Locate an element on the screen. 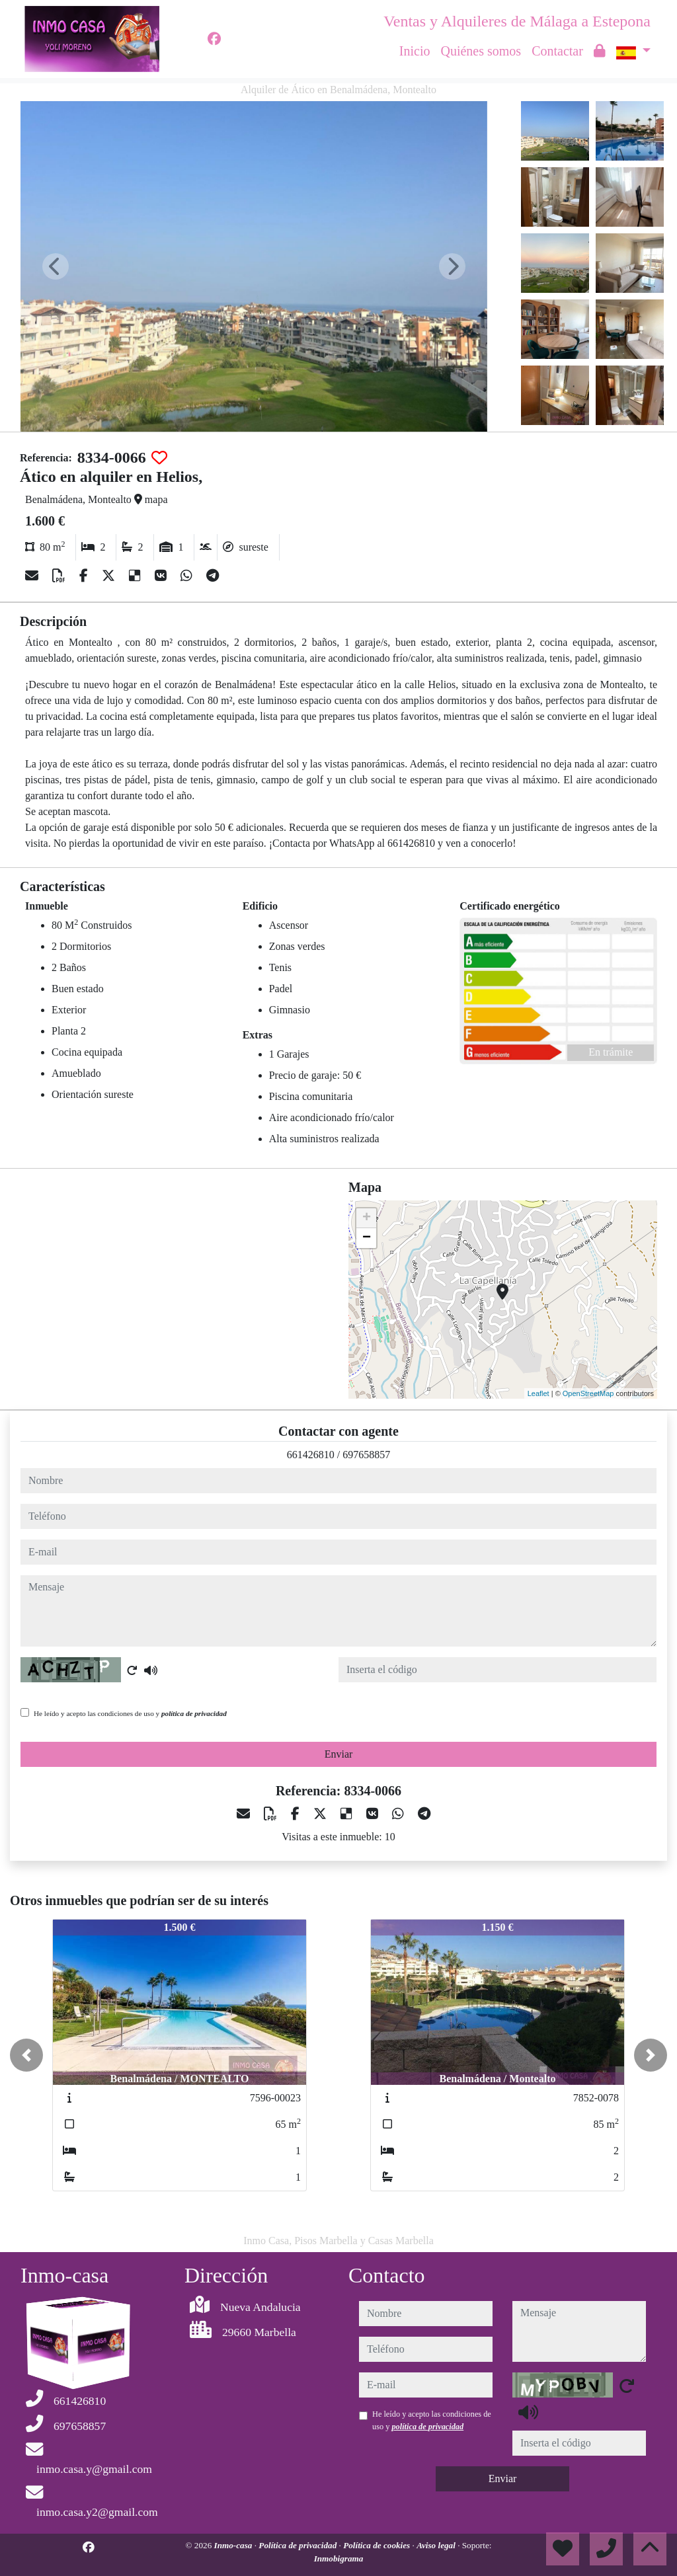 The image size is (677, 2576). OpenStreetMap is located at coordinates (588, 1393).